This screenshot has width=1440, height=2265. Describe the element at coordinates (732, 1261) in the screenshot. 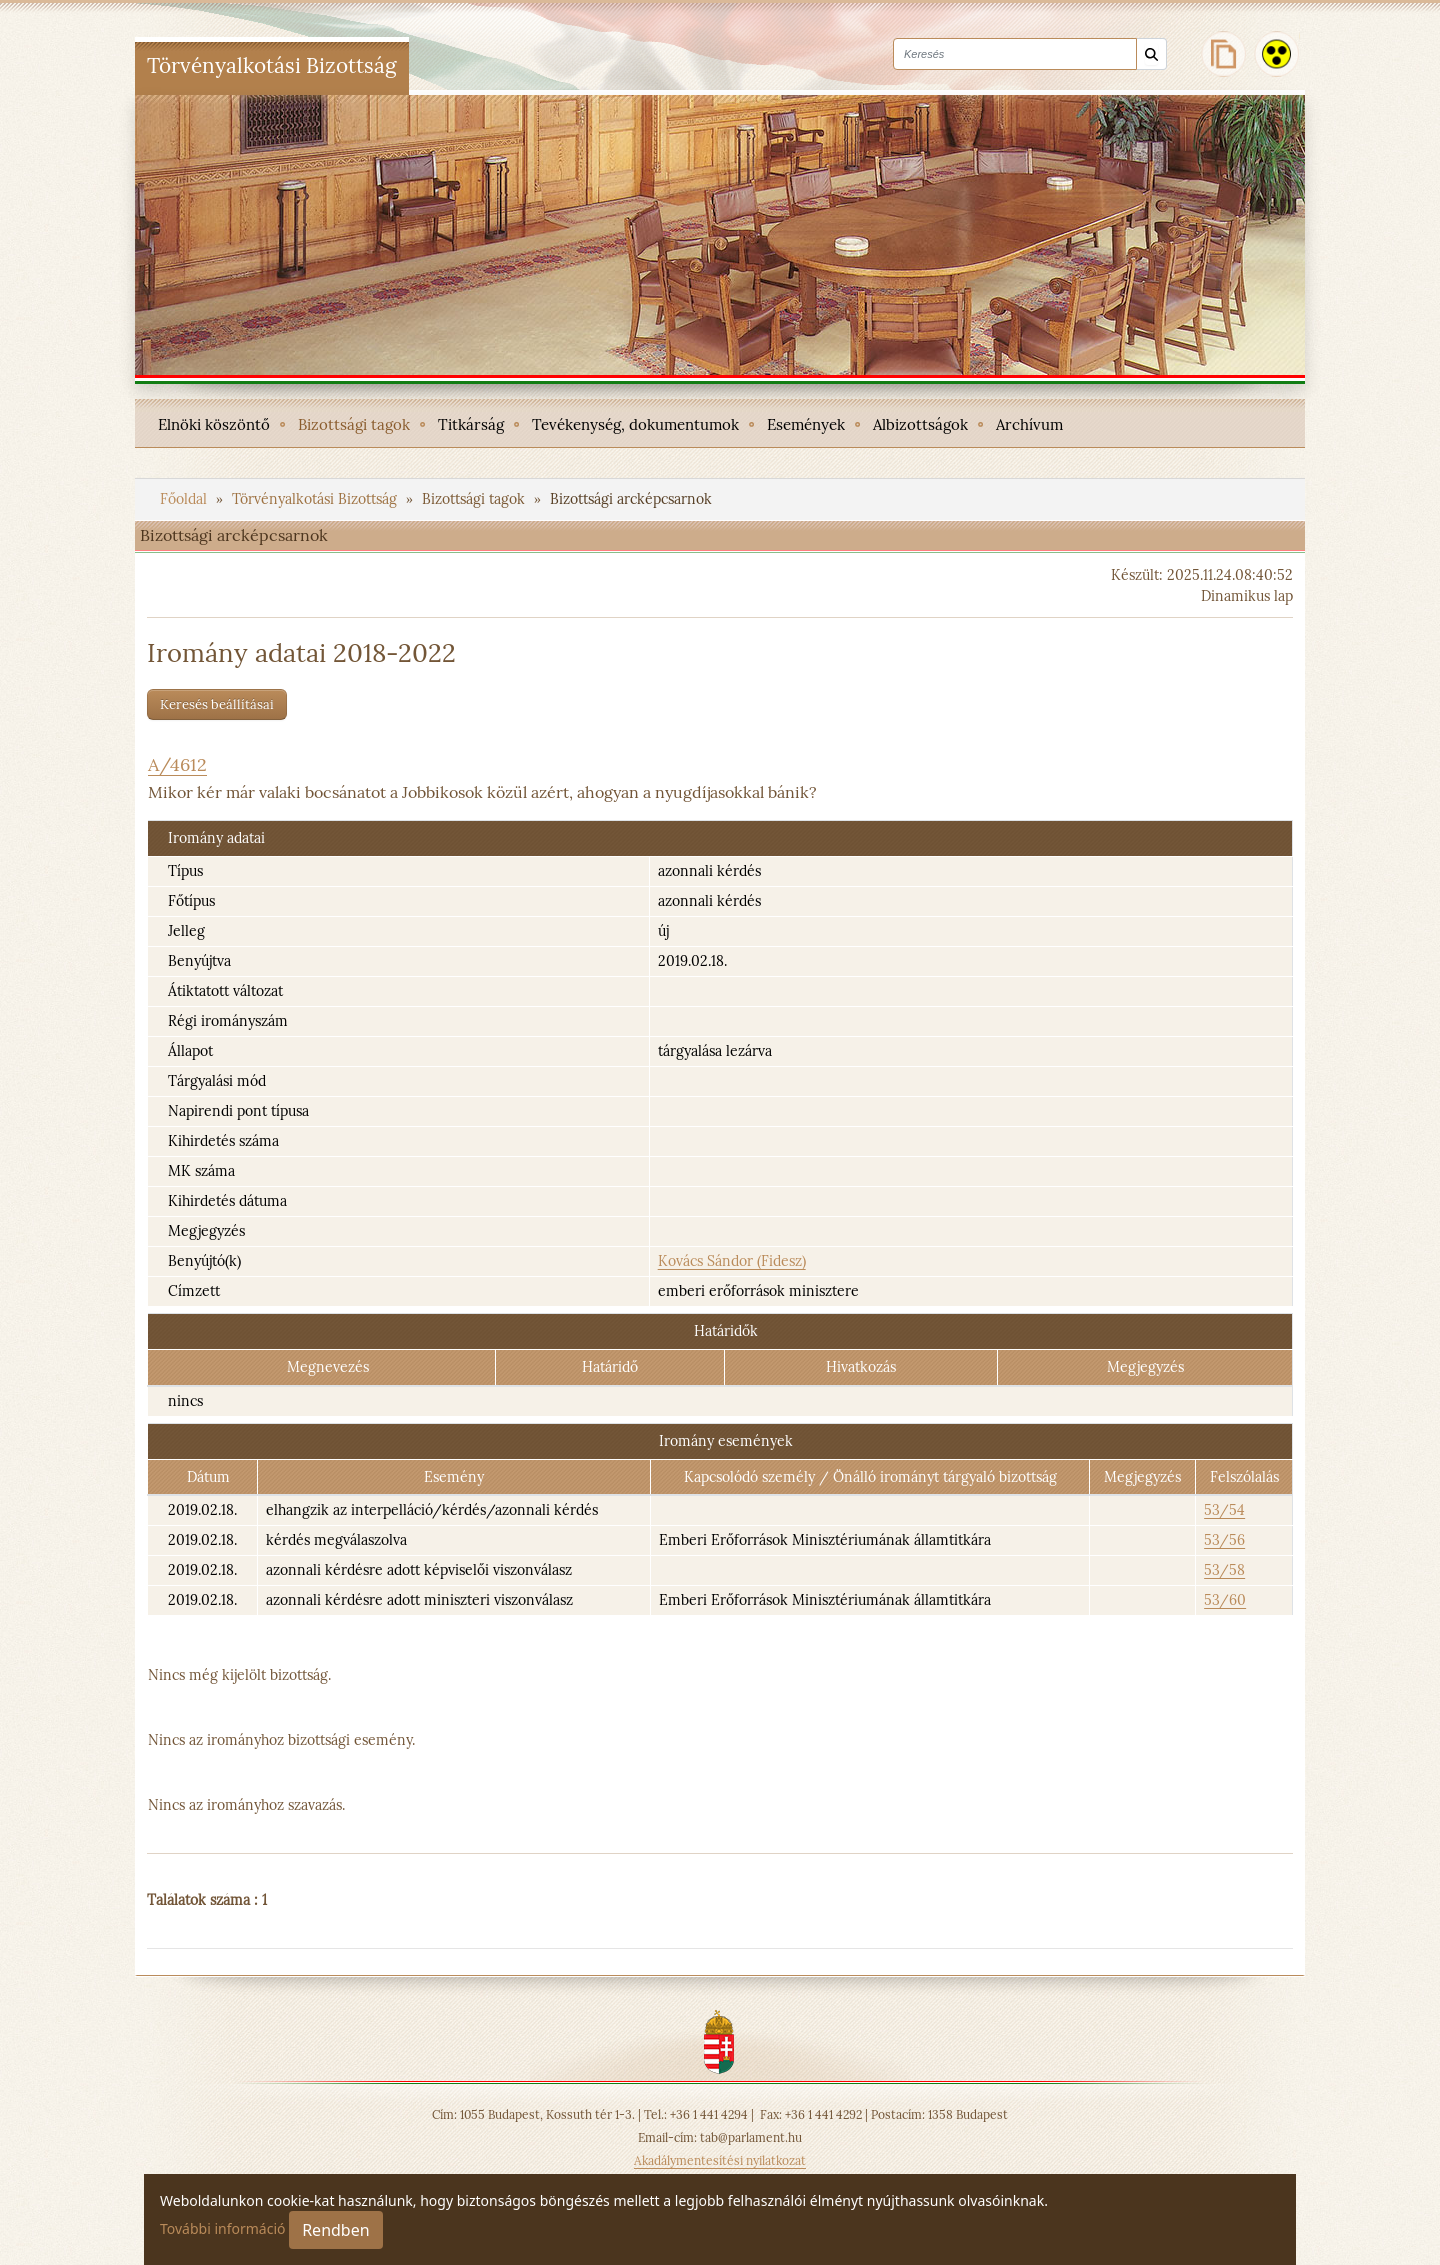

I see `Kovács Sándor (Fidesz)` at that location.